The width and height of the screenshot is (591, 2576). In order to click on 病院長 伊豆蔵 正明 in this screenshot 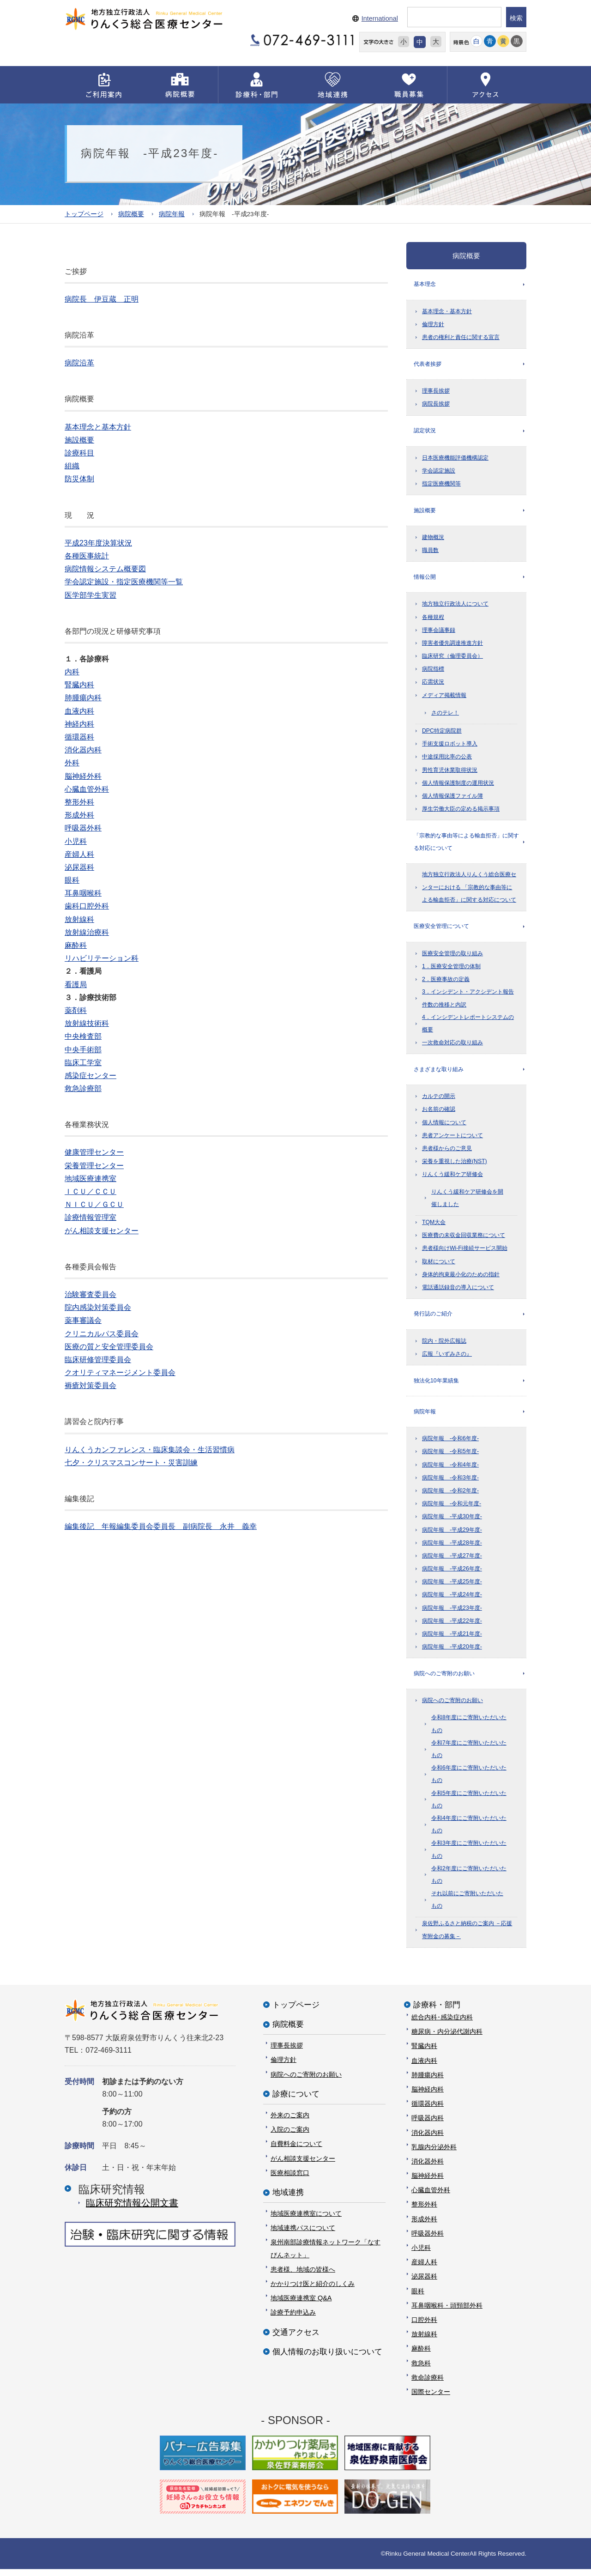, I will do `click(102, 299)`.